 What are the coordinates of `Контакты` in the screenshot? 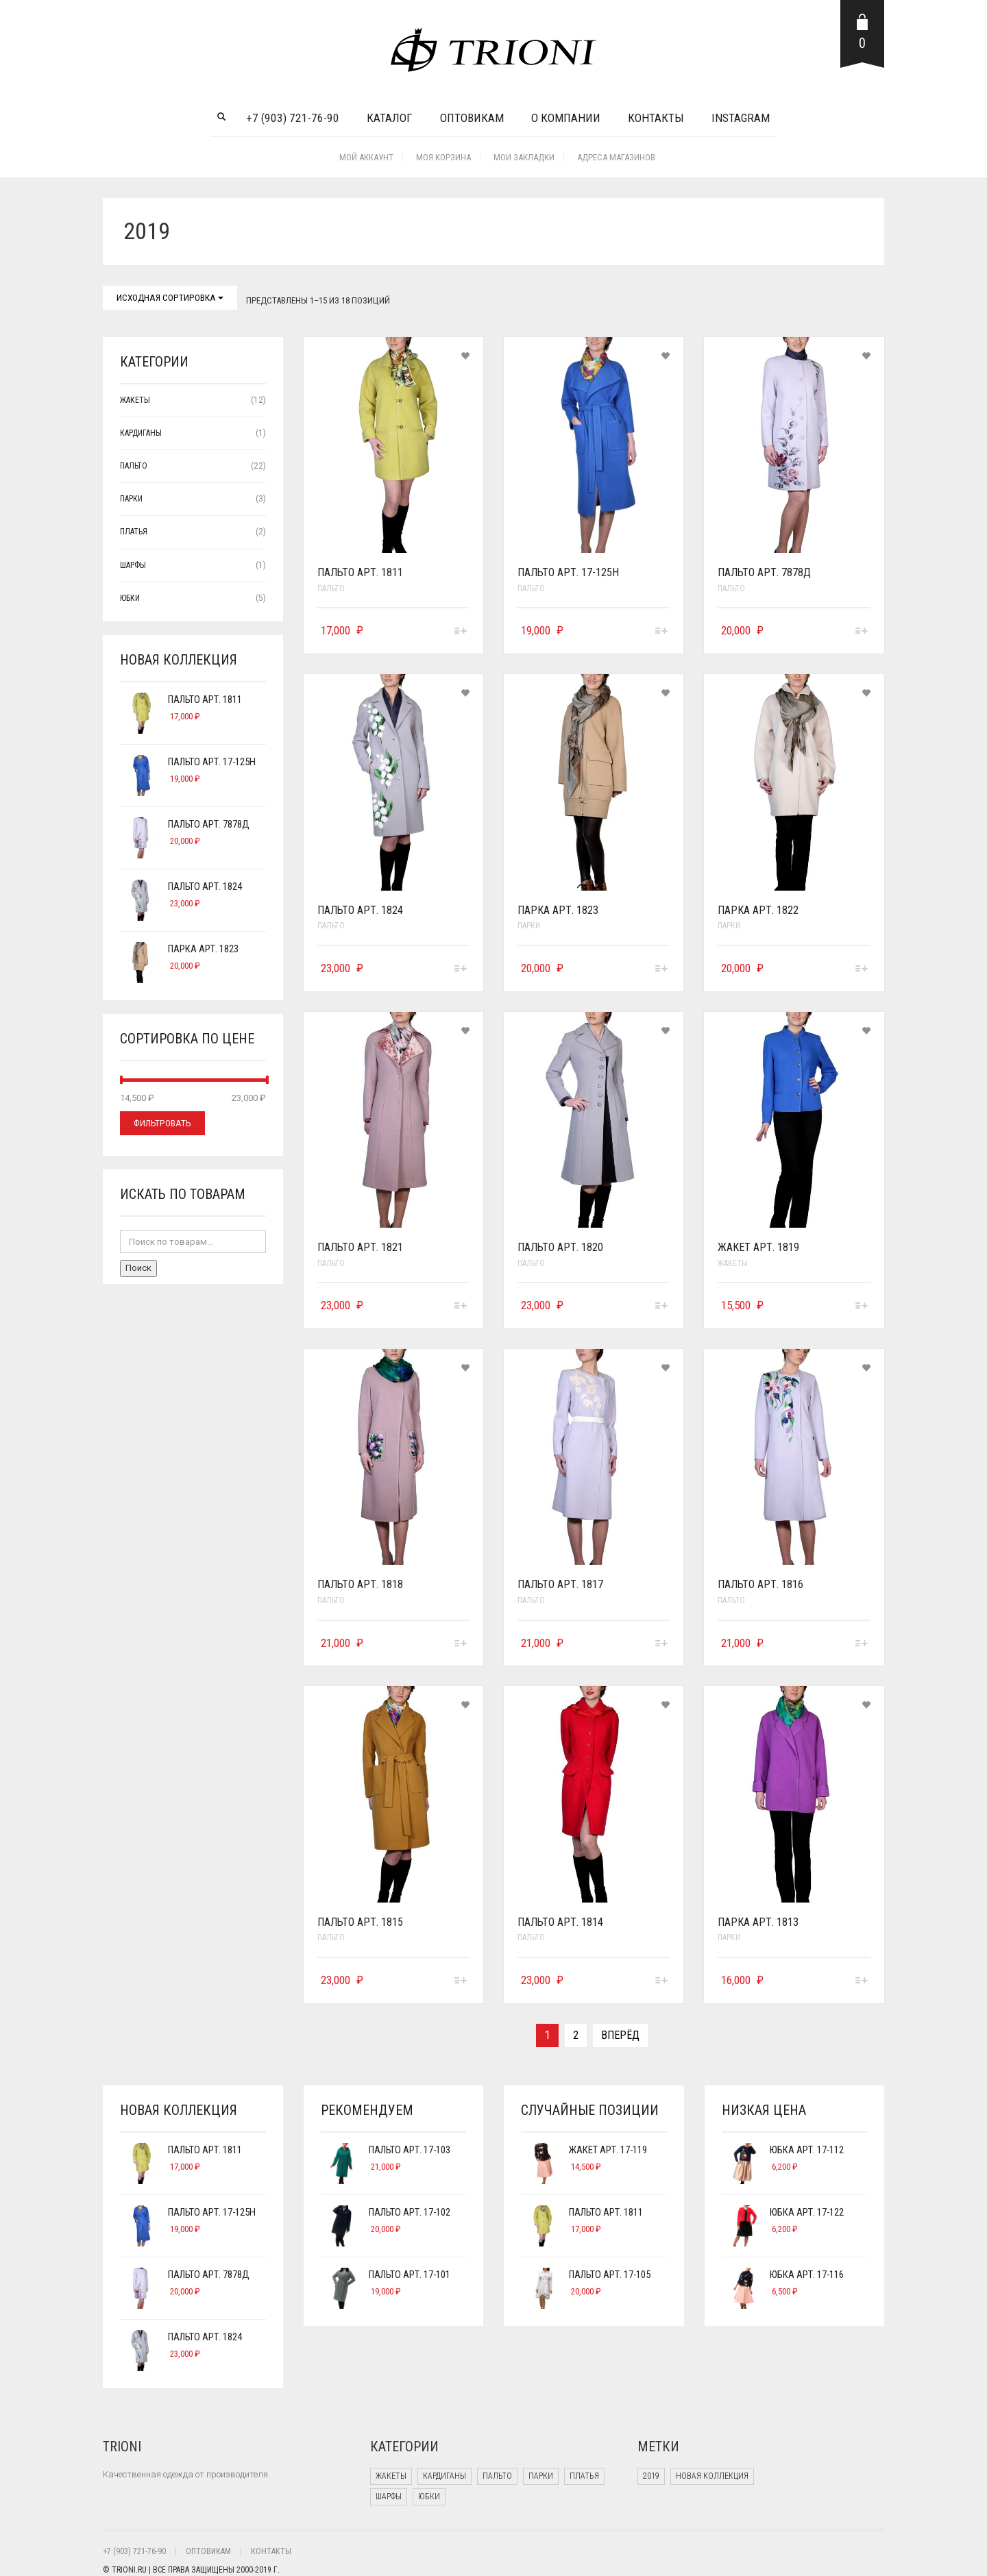 It's located at (656, 118).